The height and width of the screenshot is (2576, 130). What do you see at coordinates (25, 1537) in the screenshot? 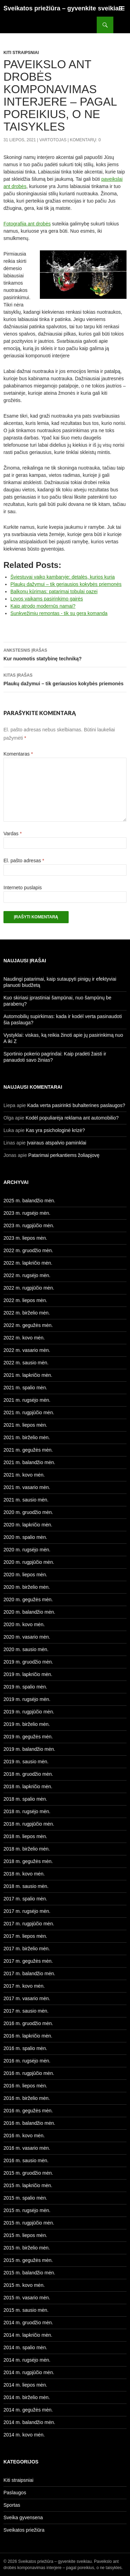
I see `2020 m. spalio mėn.` at bounding box center [25, 1537].